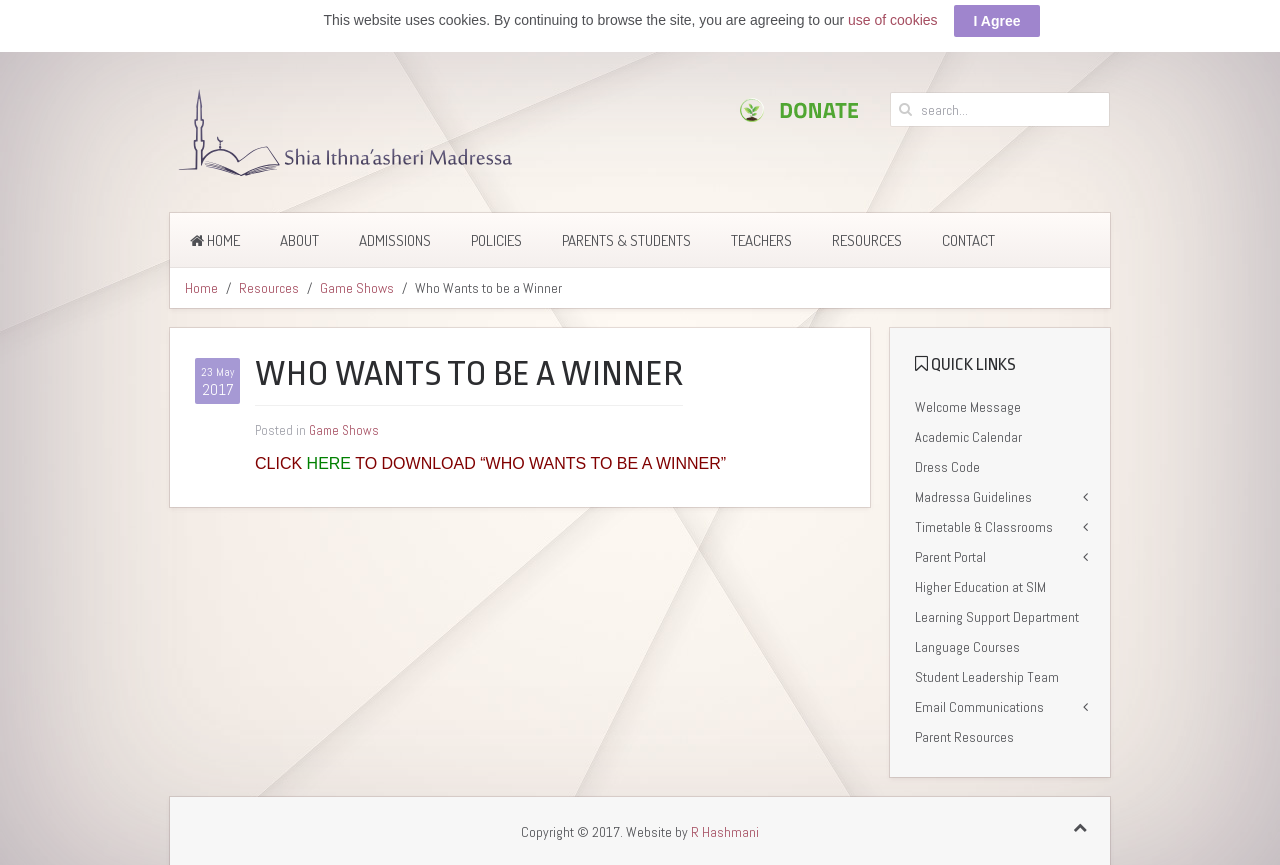 The width and height of the screenshot is (1280, 865). Describe the element at coordinates (215, 236) in the screenshot. I see `Home` at that location.